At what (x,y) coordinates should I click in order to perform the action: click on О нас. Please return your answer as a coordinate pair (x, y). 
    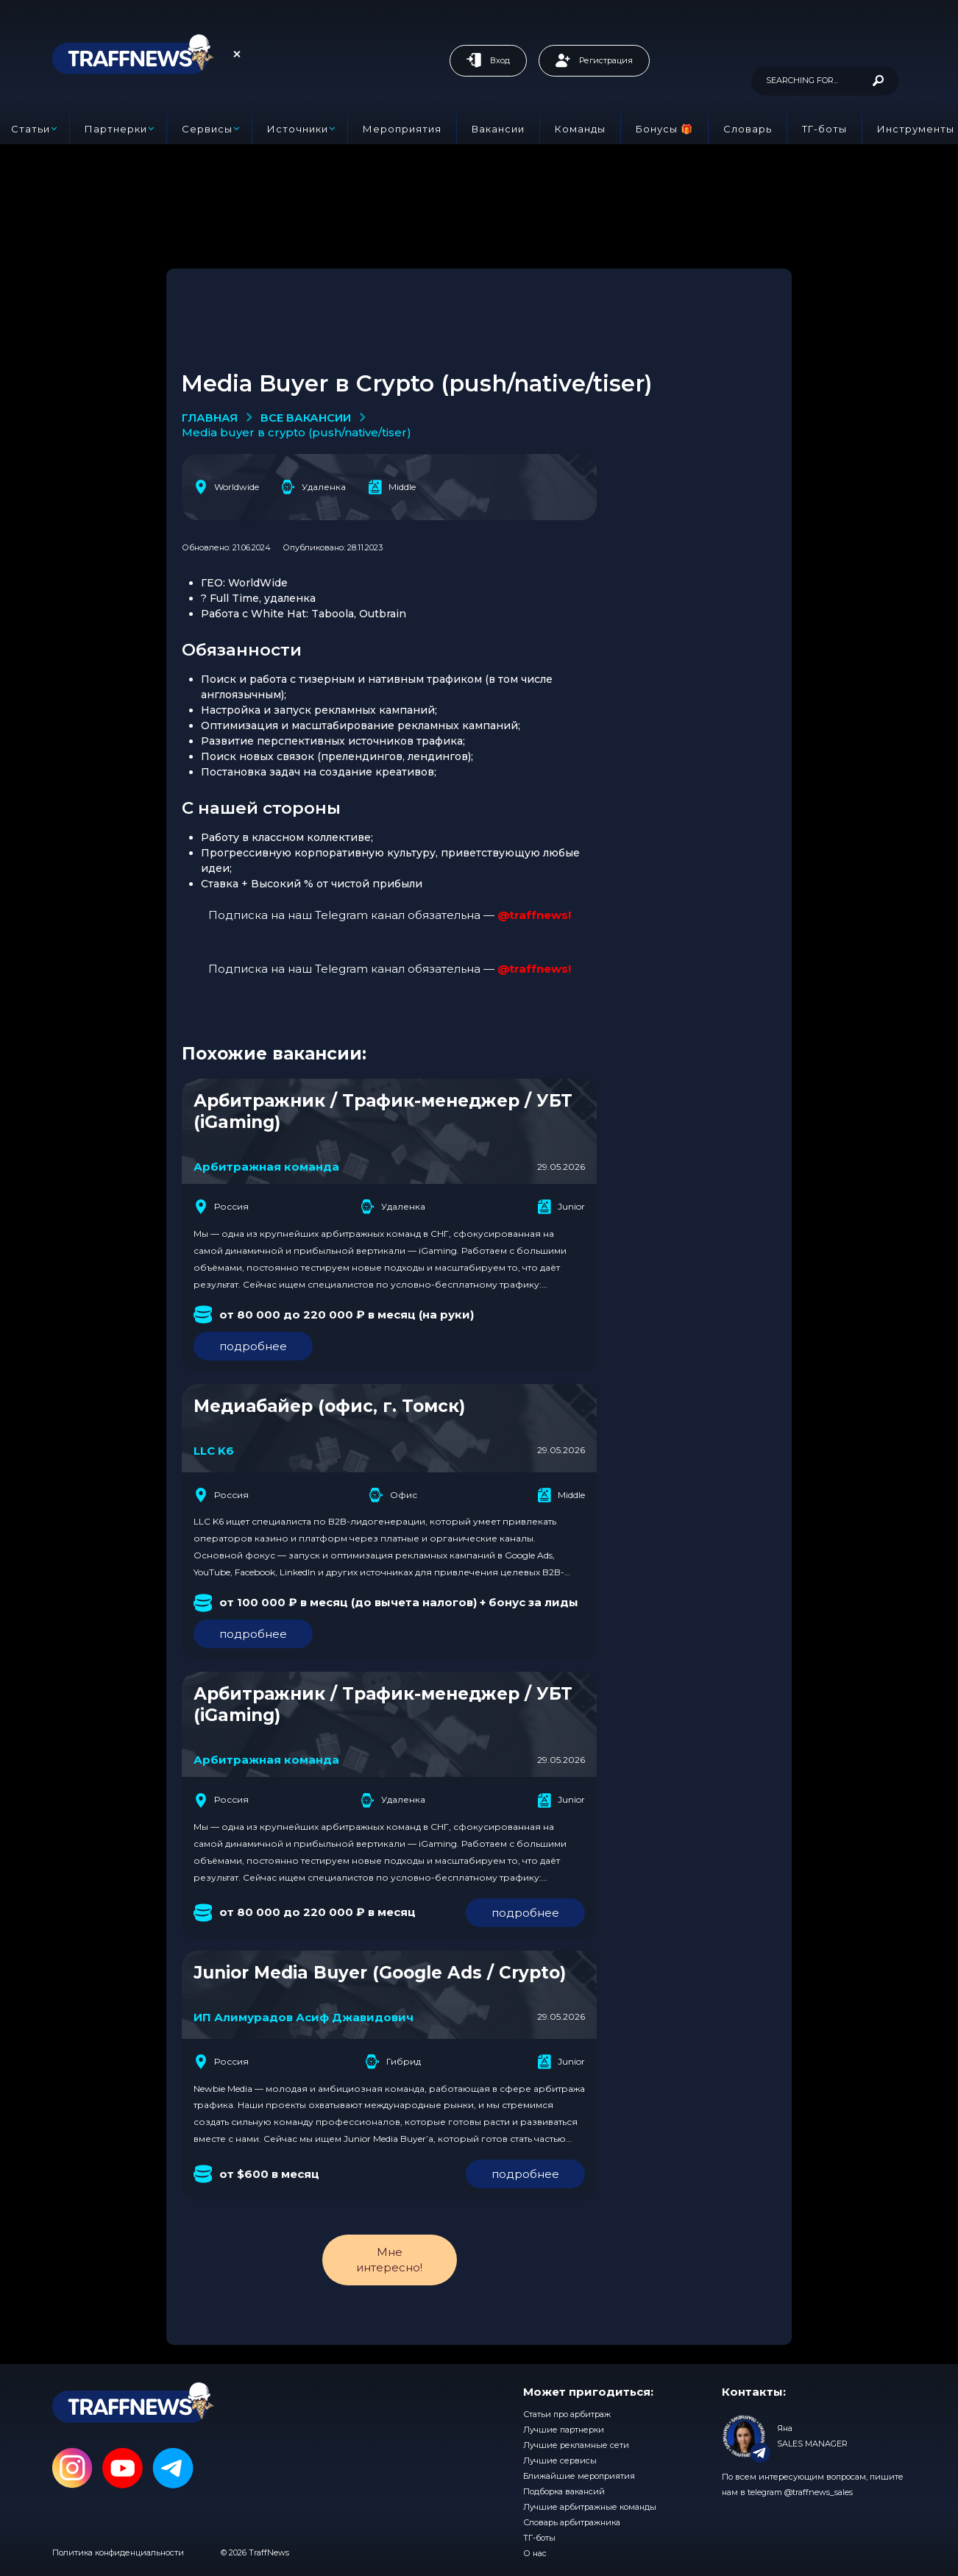
    Looking at the image, I should click on (535, 2553).